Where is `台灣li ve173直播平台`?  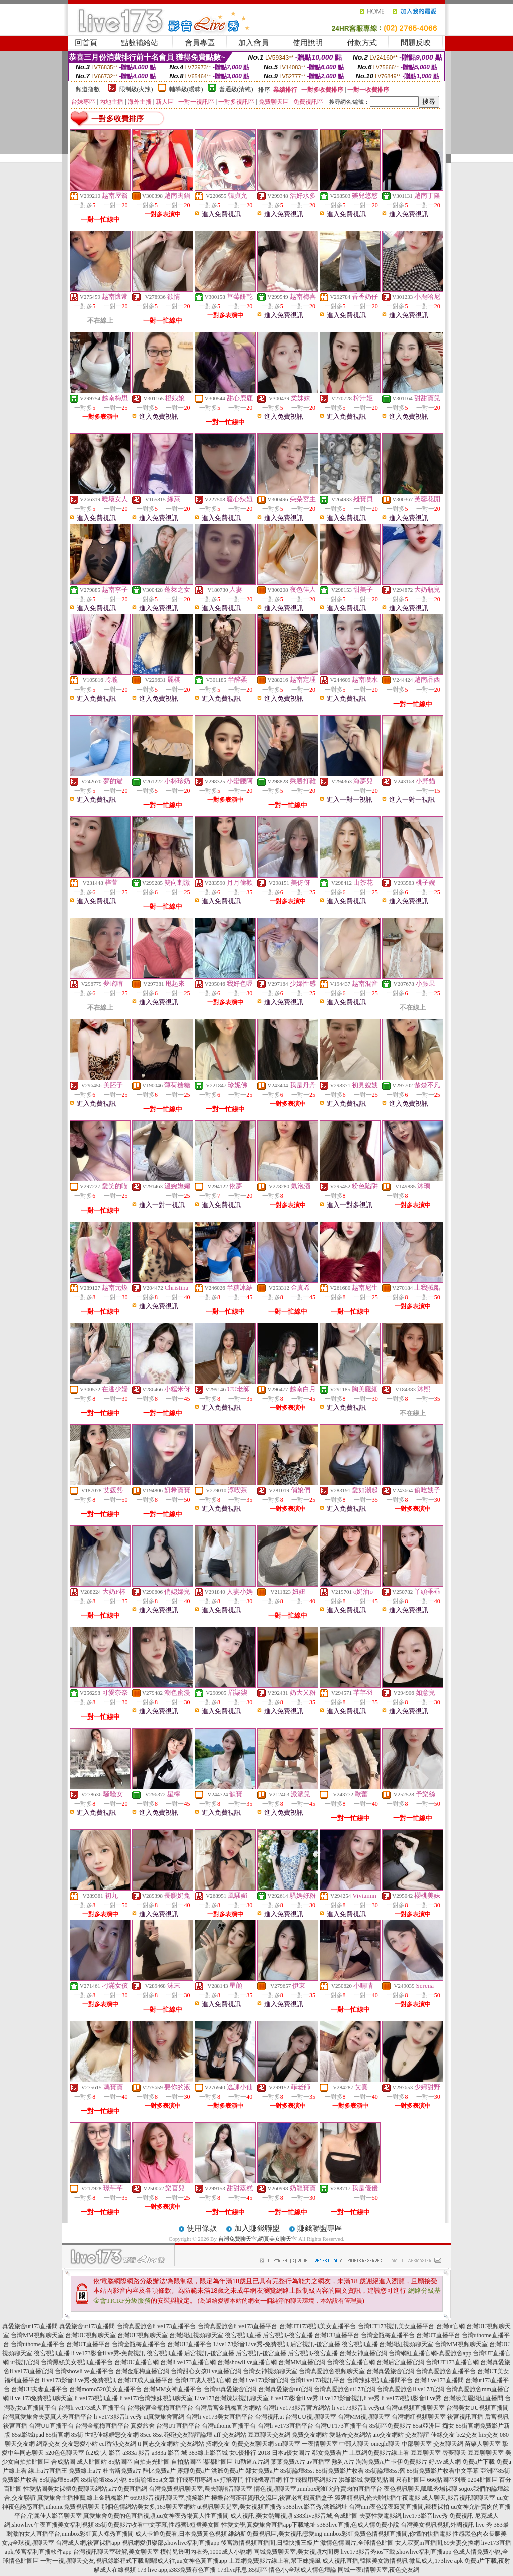 台灣li ve173直播平台 is located at coordinates (285, 2425).